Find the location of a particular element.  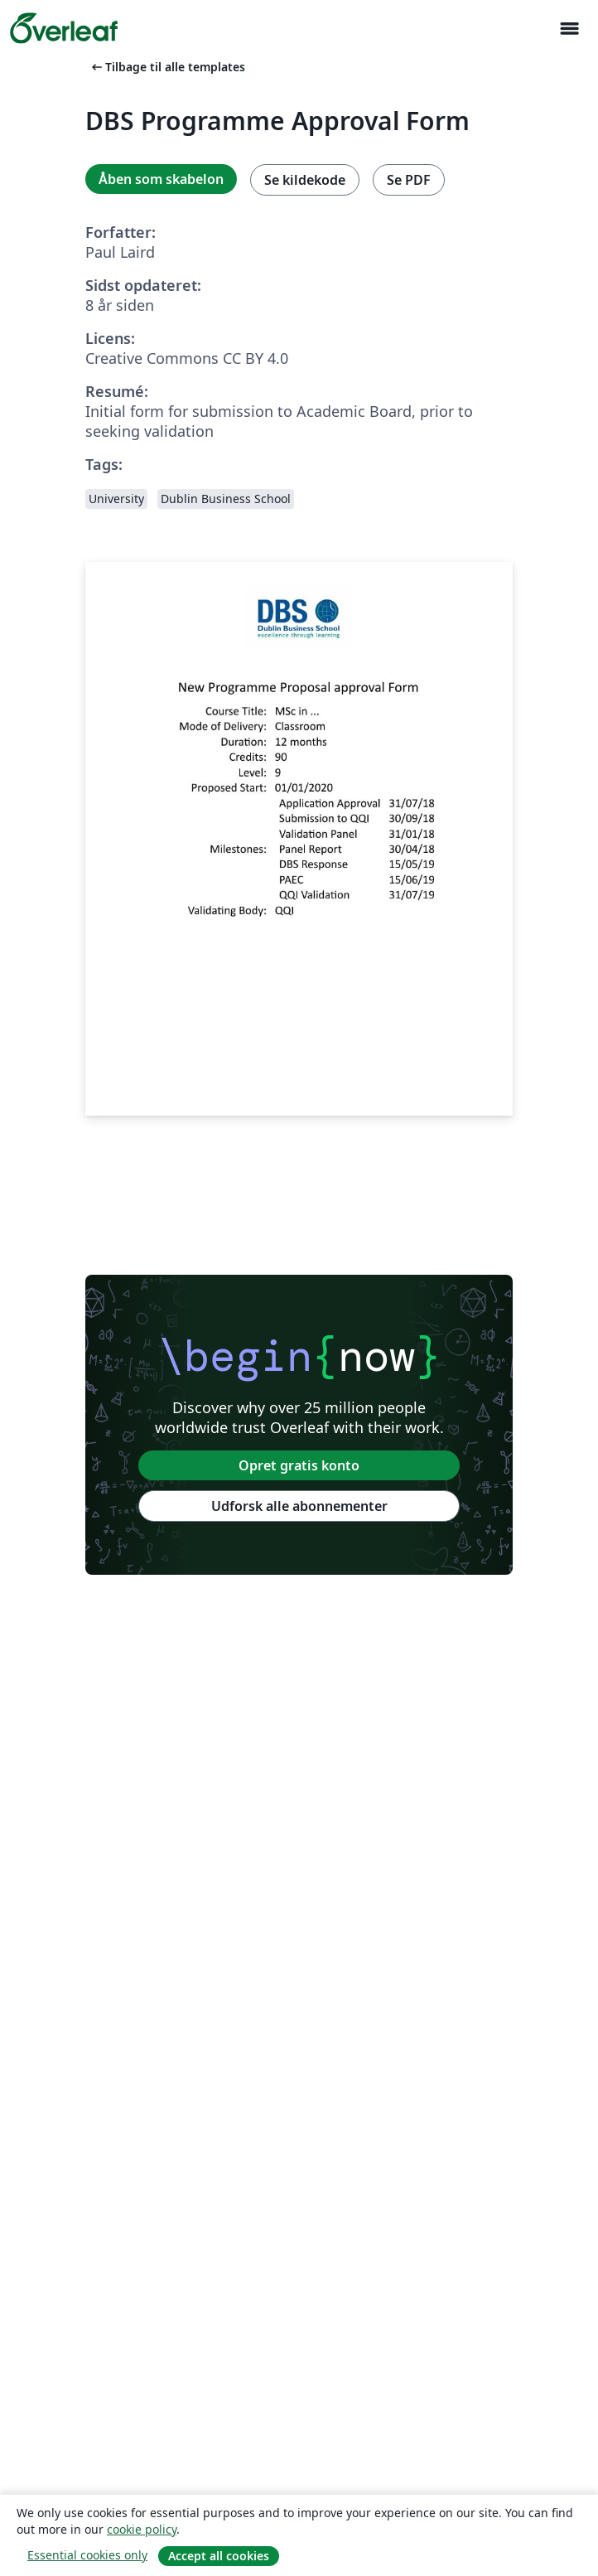

[Overleaf] is located at coordinates (64, 28).